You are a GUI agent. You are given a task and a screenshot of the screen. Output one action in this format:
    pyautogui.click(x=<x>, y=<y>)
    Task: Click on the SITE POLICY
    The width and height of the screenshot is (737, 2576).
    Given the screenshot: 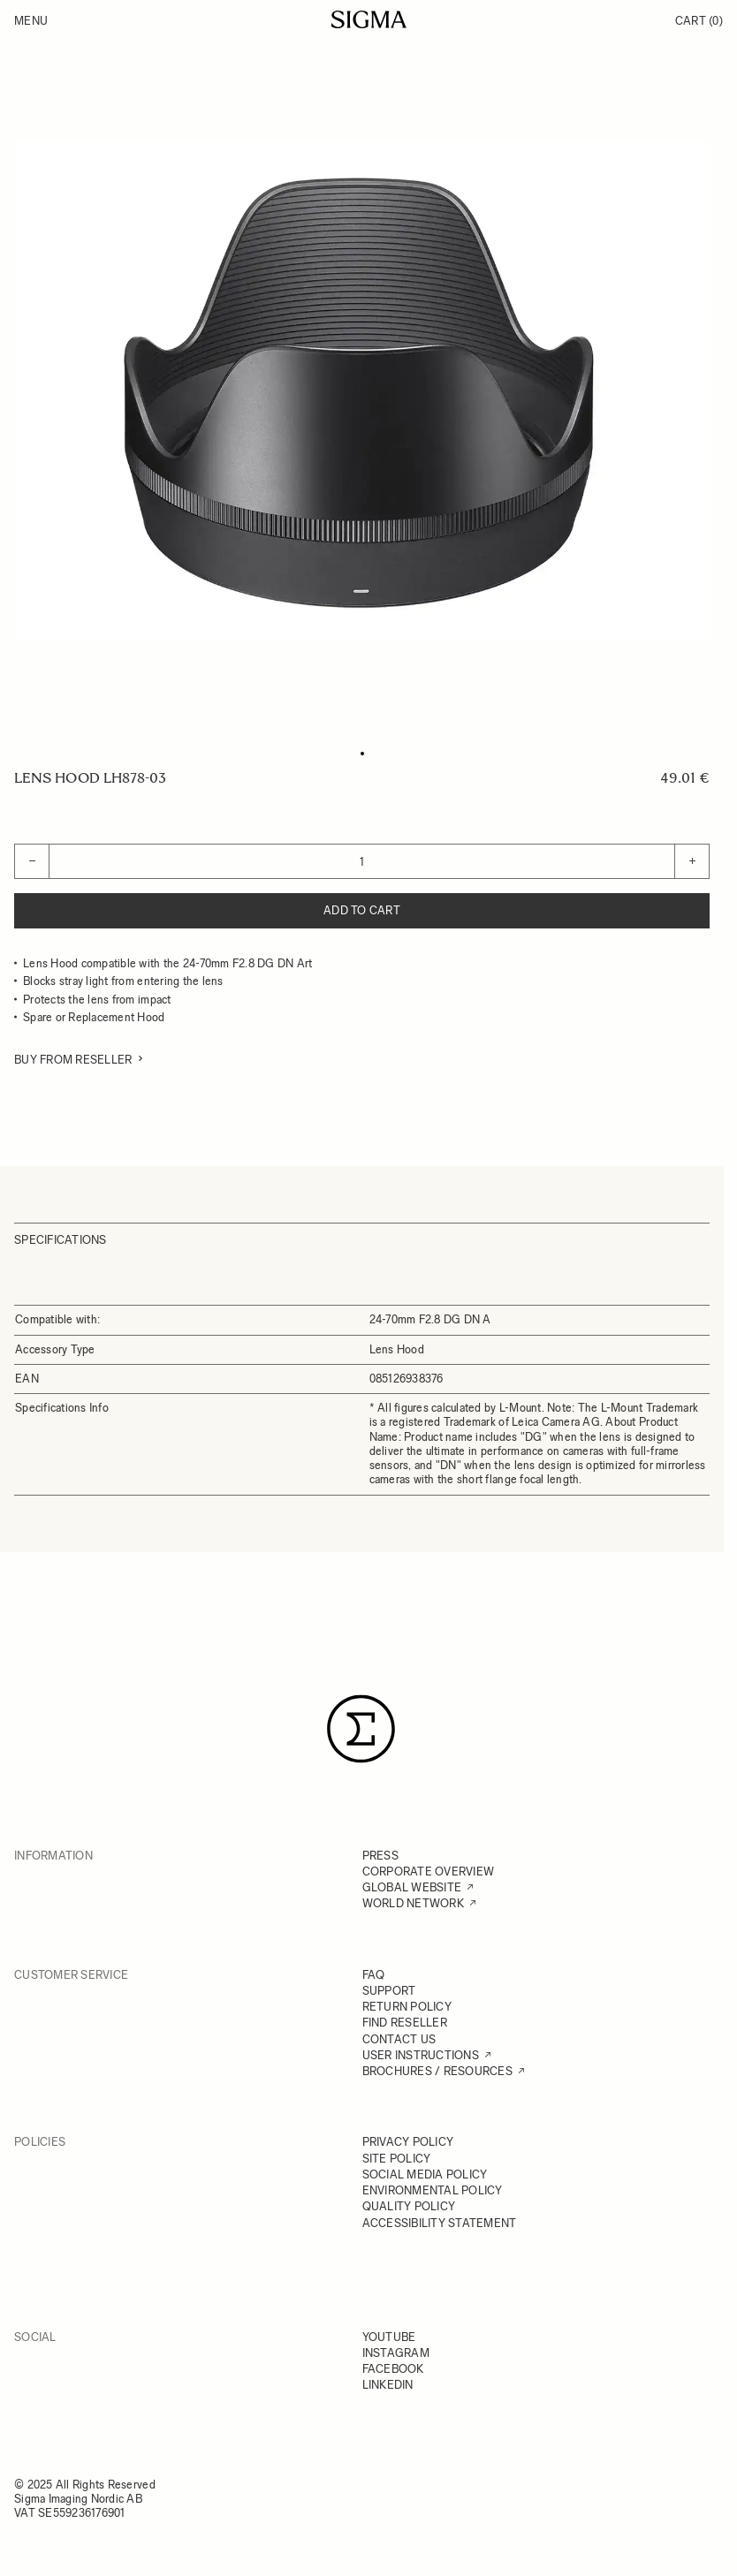 What is the action you would take?
    pyautogui.click(x=396, y=2158)
    